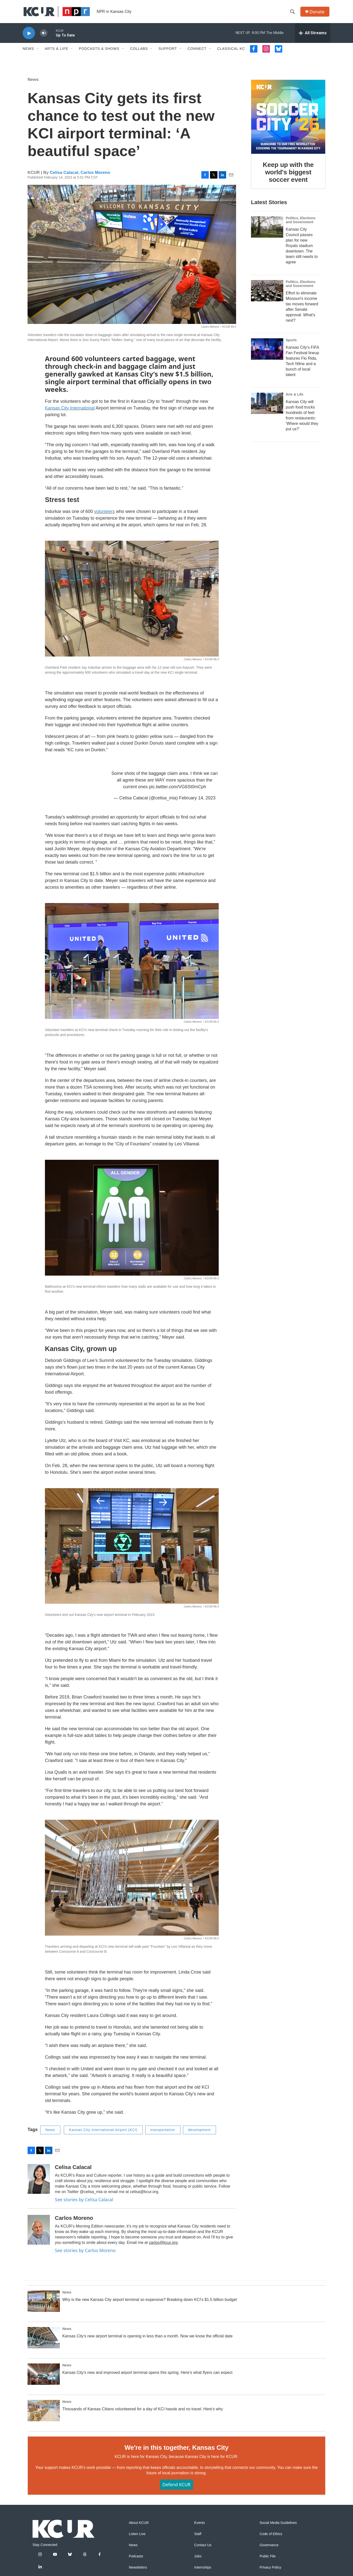  What do you see at coordinates (176, 2450) in the screenshot?
I see `We're in this together, Kansas City` at bounding box center [176, 2450].